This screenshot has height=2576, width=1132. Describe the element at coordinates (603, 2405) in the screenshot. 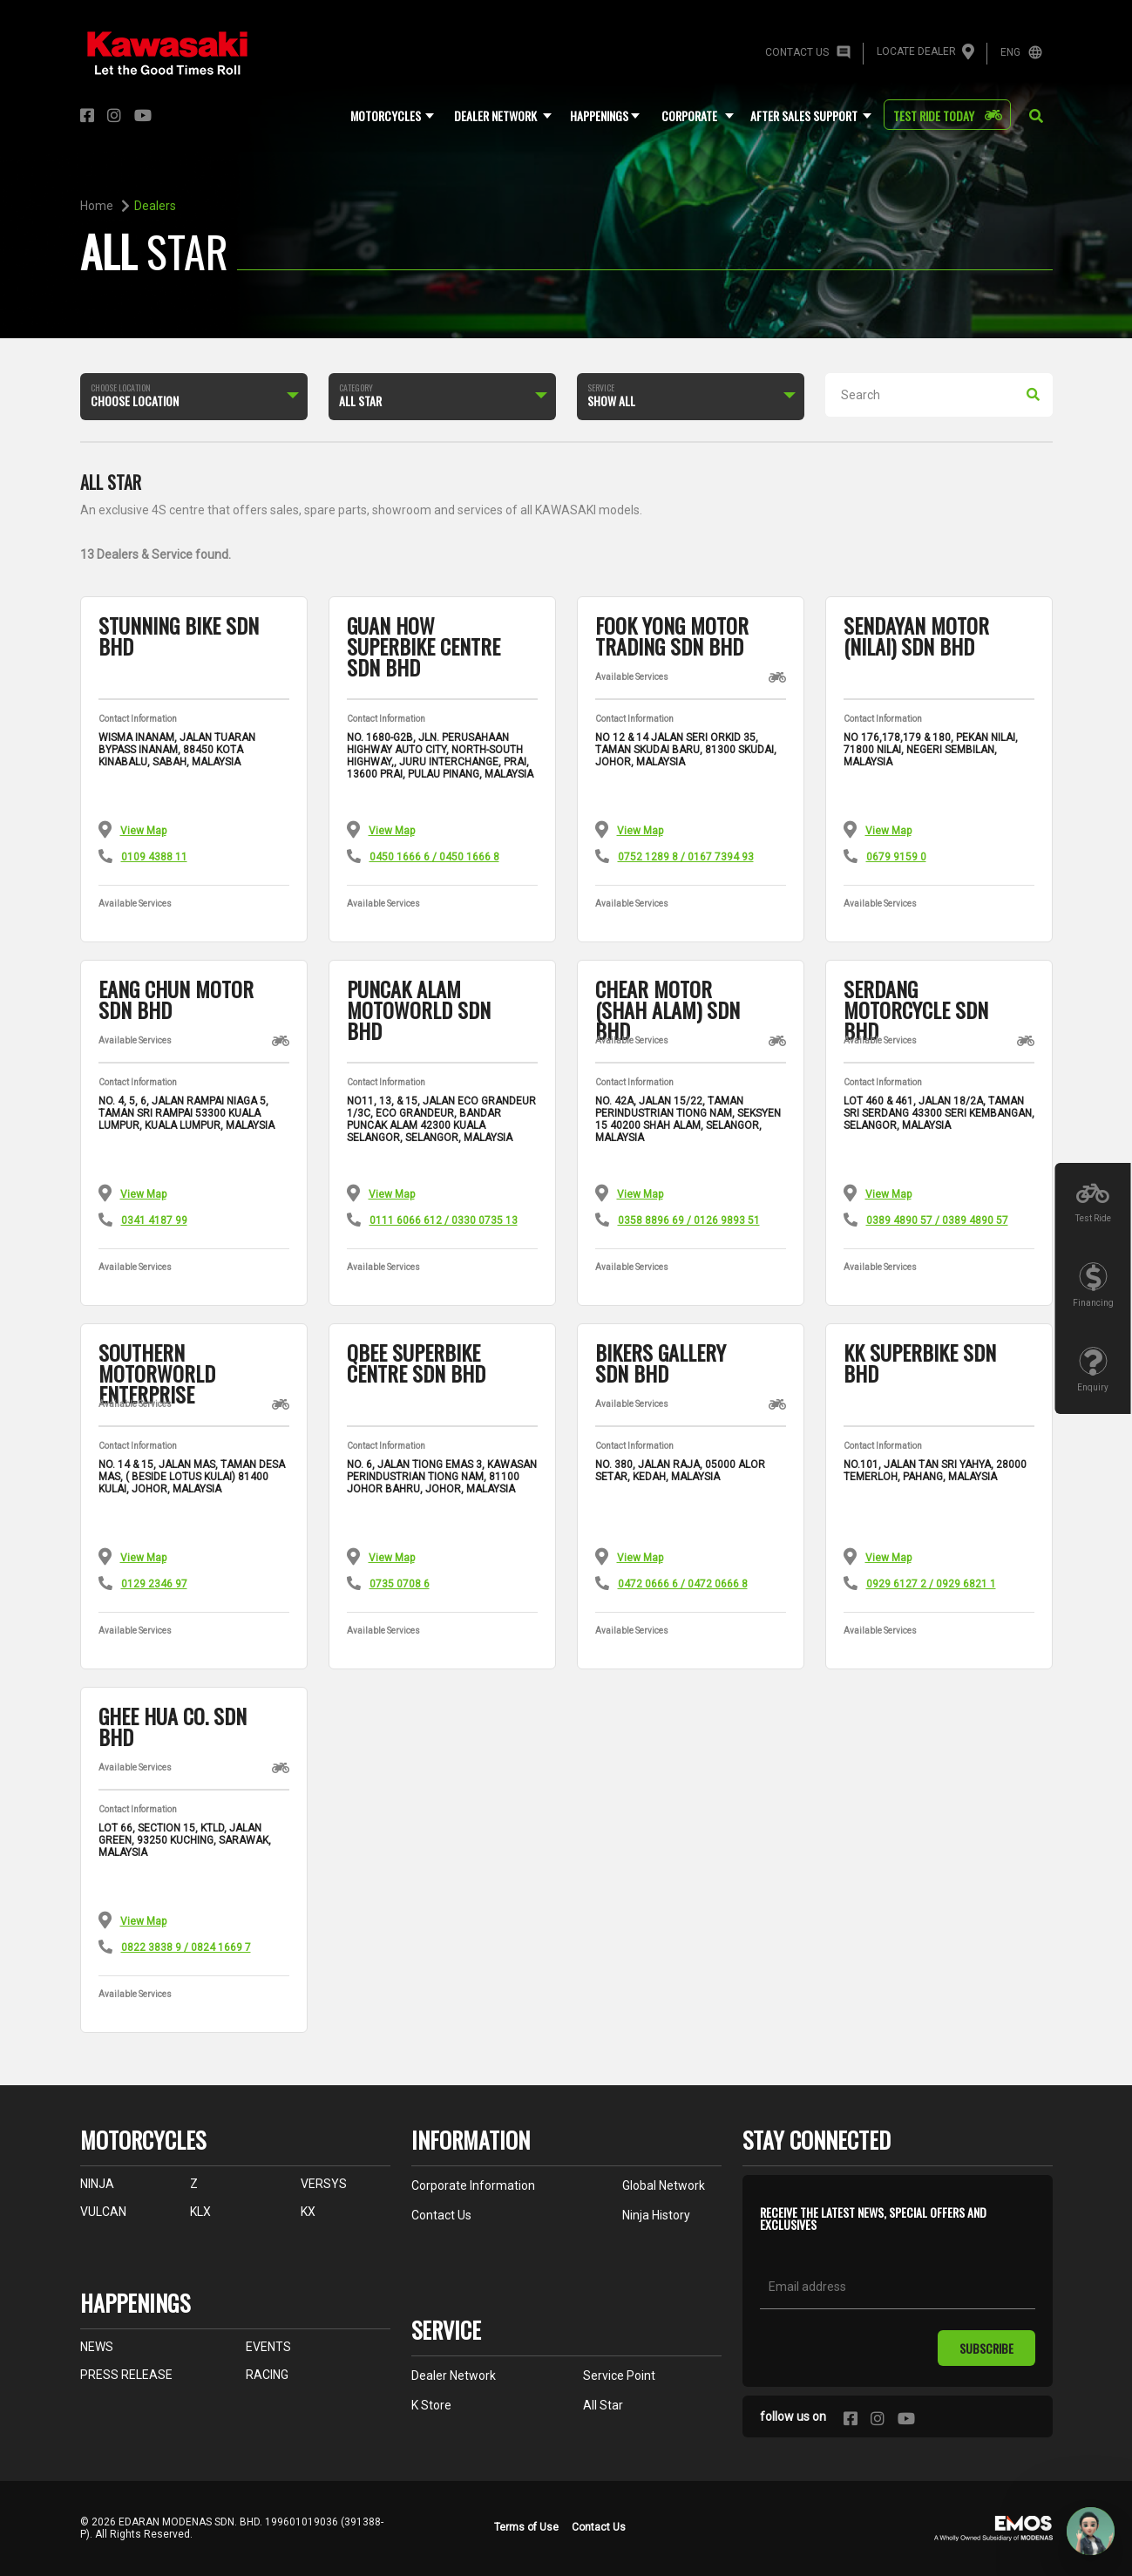

I see `All Star` at that location.